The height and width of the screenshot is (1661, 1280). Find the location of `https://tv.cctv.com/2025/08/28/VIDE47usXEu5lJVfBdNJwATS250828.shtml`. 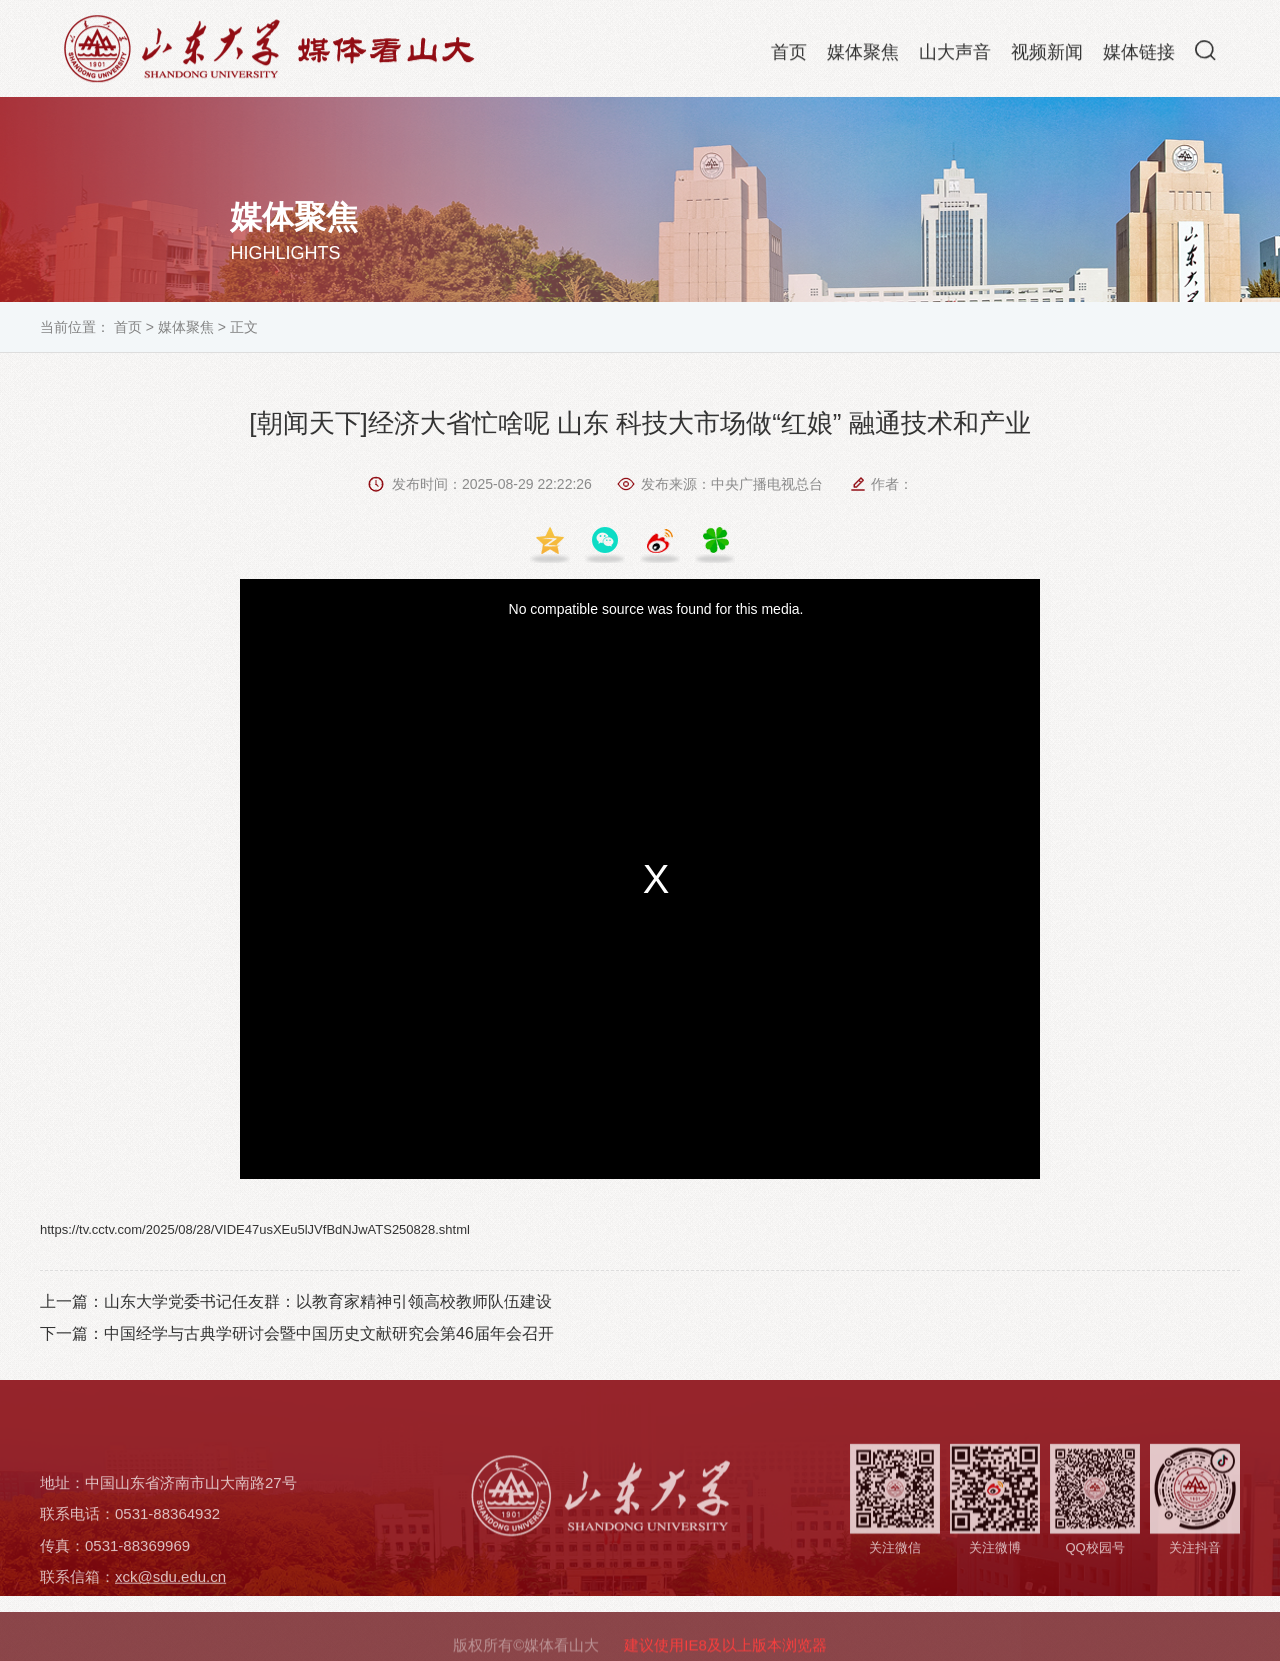

https://tv.cctv.com/2025/08/28/VIDE47usXEu5lJVfBdNJwATS250828.shtml is located at coordinates (255, 1229).